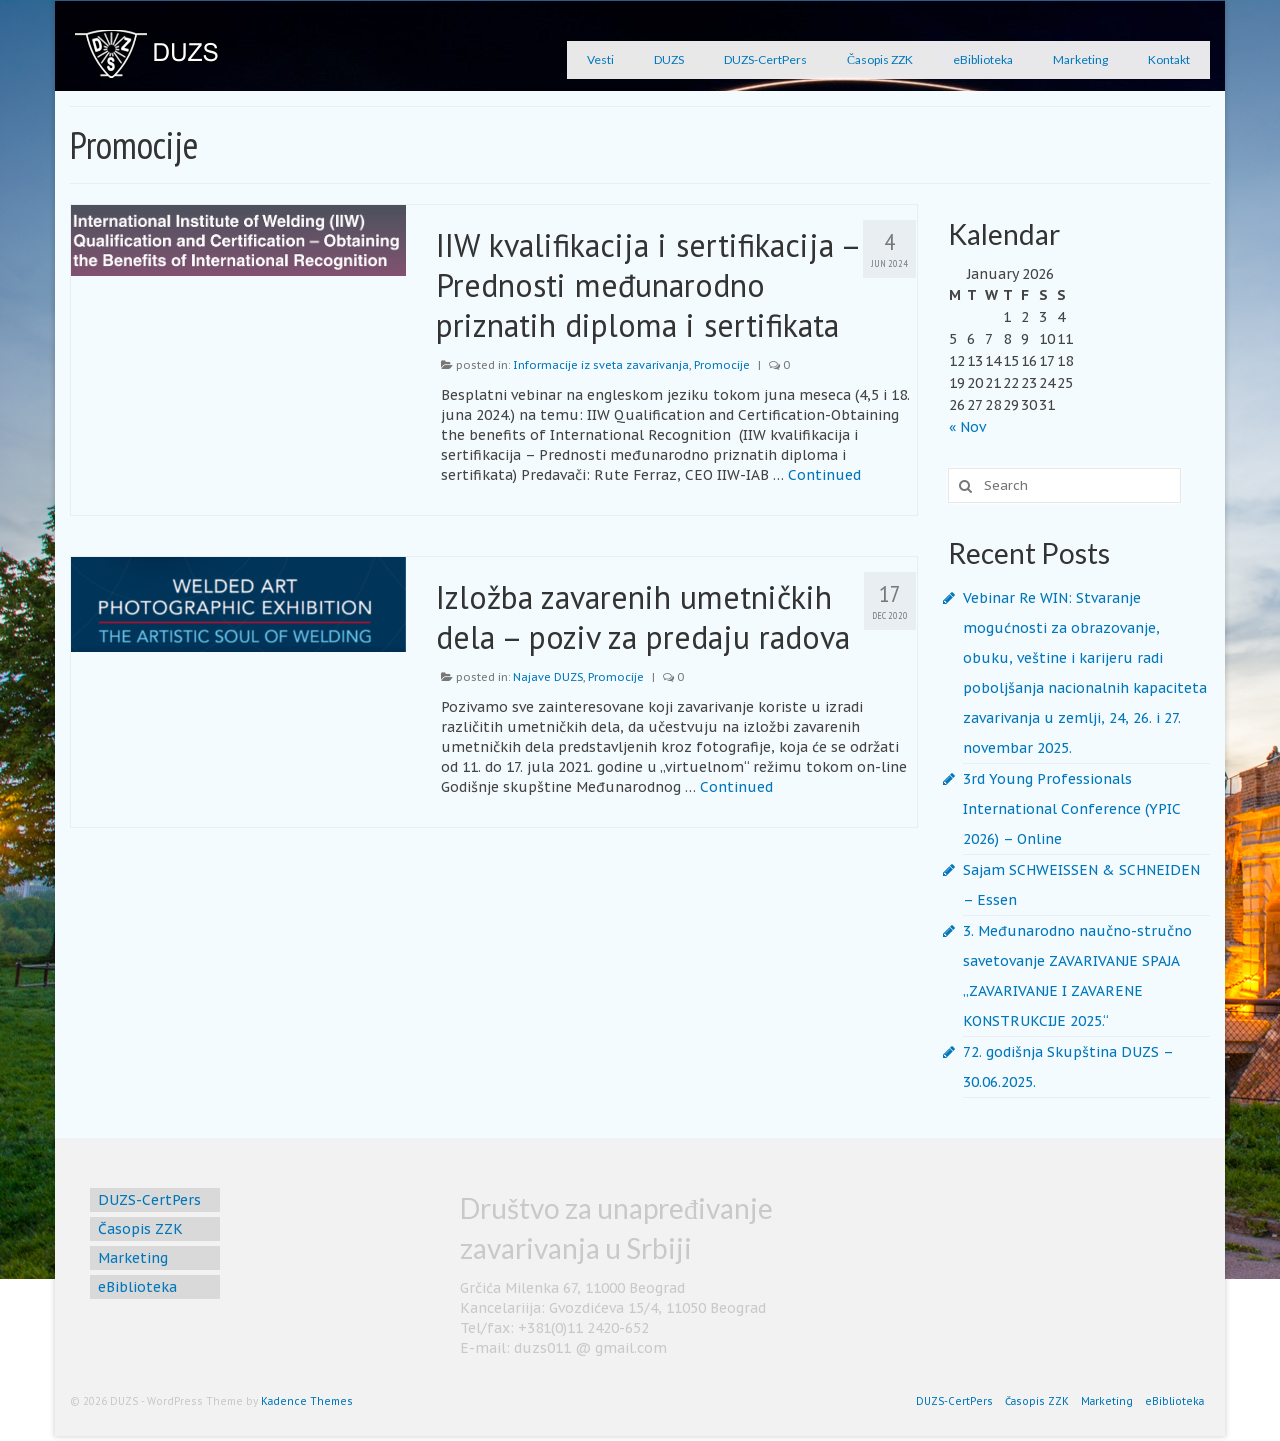  I want to click on Časopis ZZK, so click(880, 59).